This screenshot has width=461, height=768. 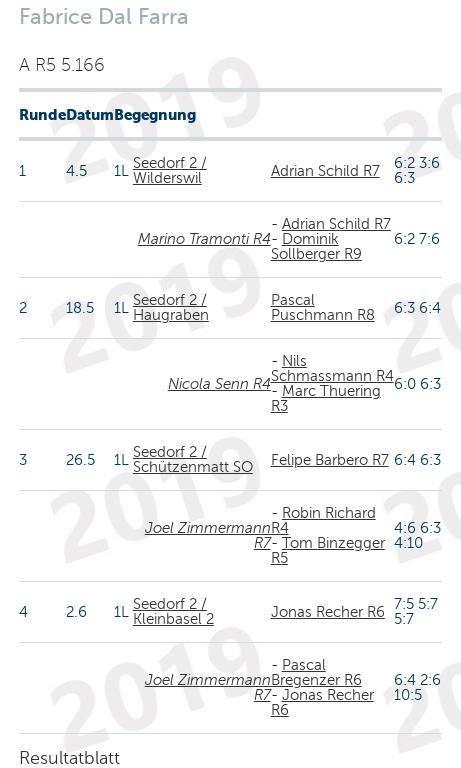 What do you see at coordinates (173, 611) in the screenshot?
I see `Seedorf 2 / Kleinbasel 2` at bounding box center [173, 611].